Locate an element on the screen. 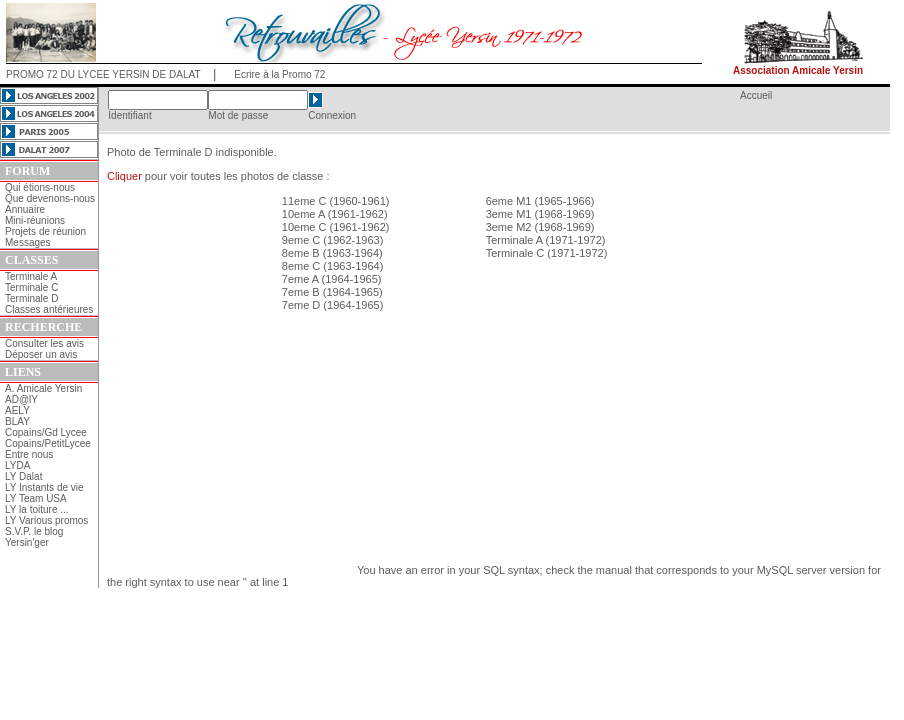 The image size is (904, 720). Copains/Gd Lycee is located at coordinates (46, 432).